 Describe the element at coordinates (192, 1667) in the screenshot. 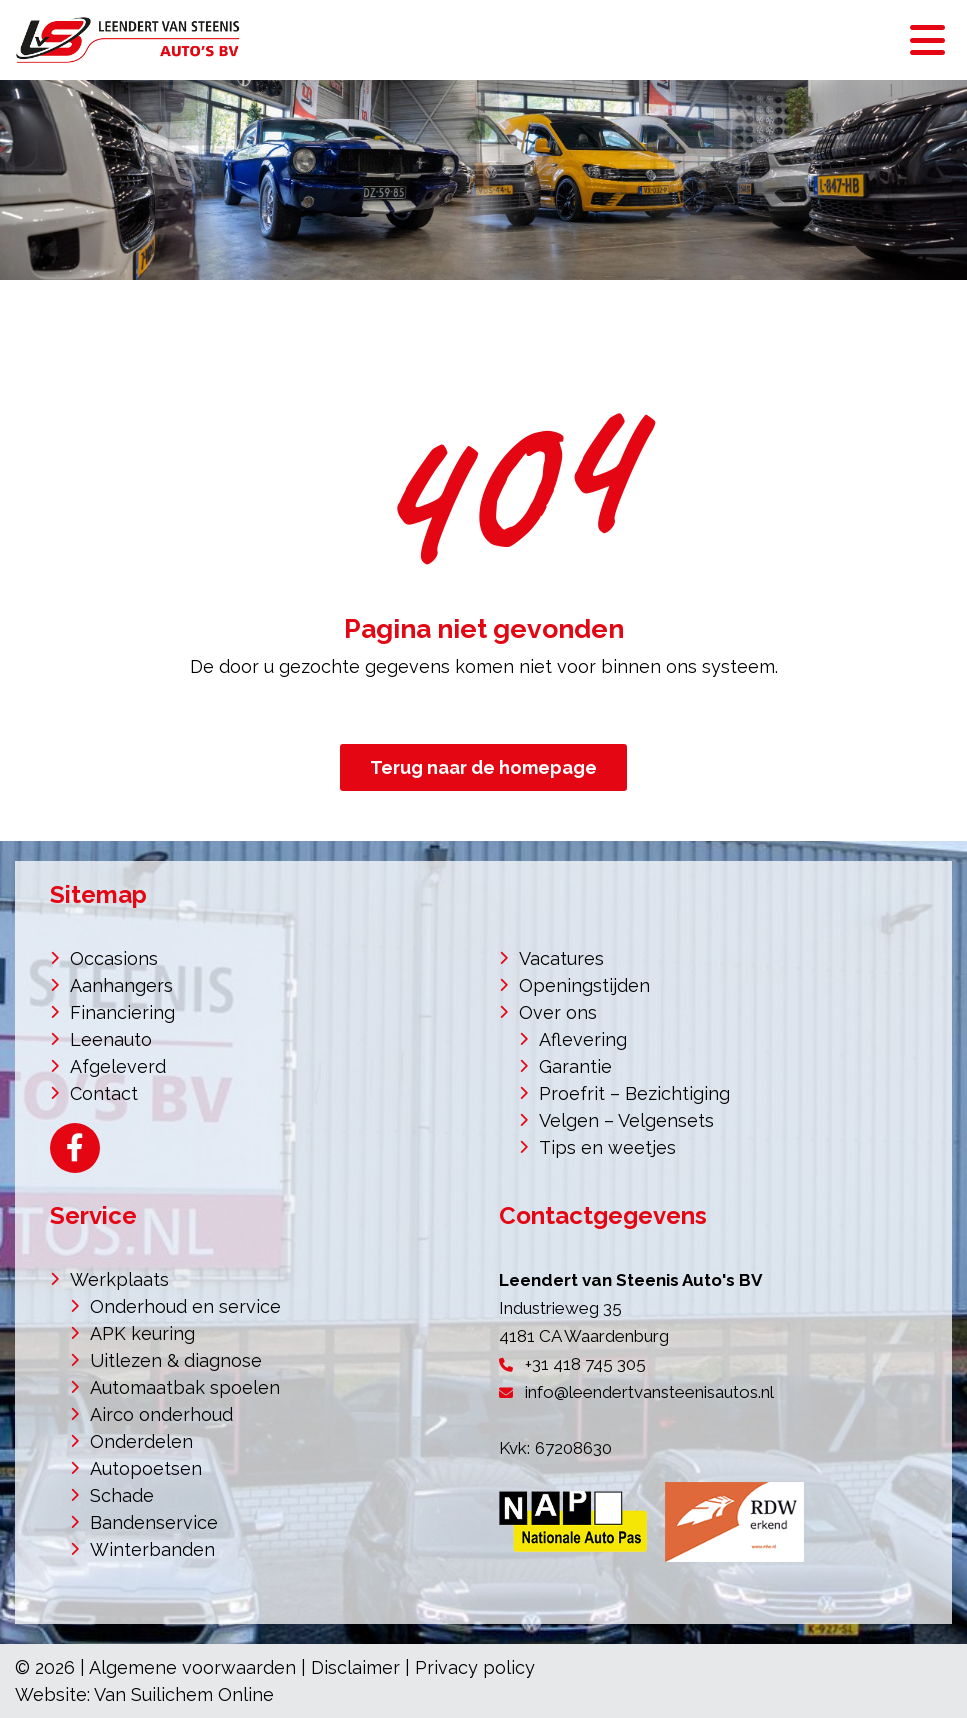

I see `Algemene voorwaarden` at that location.